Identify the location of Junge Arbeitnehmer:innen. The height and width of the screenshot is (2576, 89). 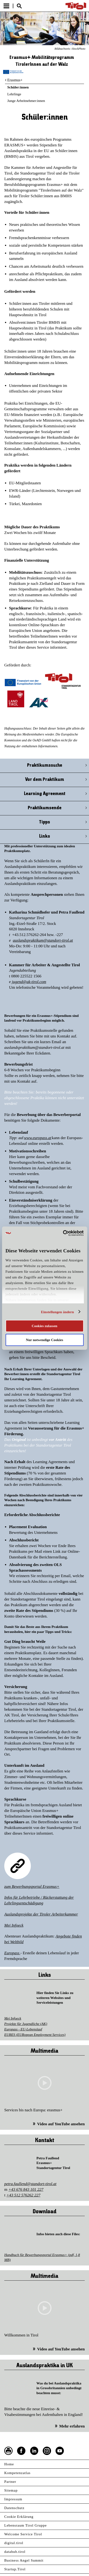
(26, 101).